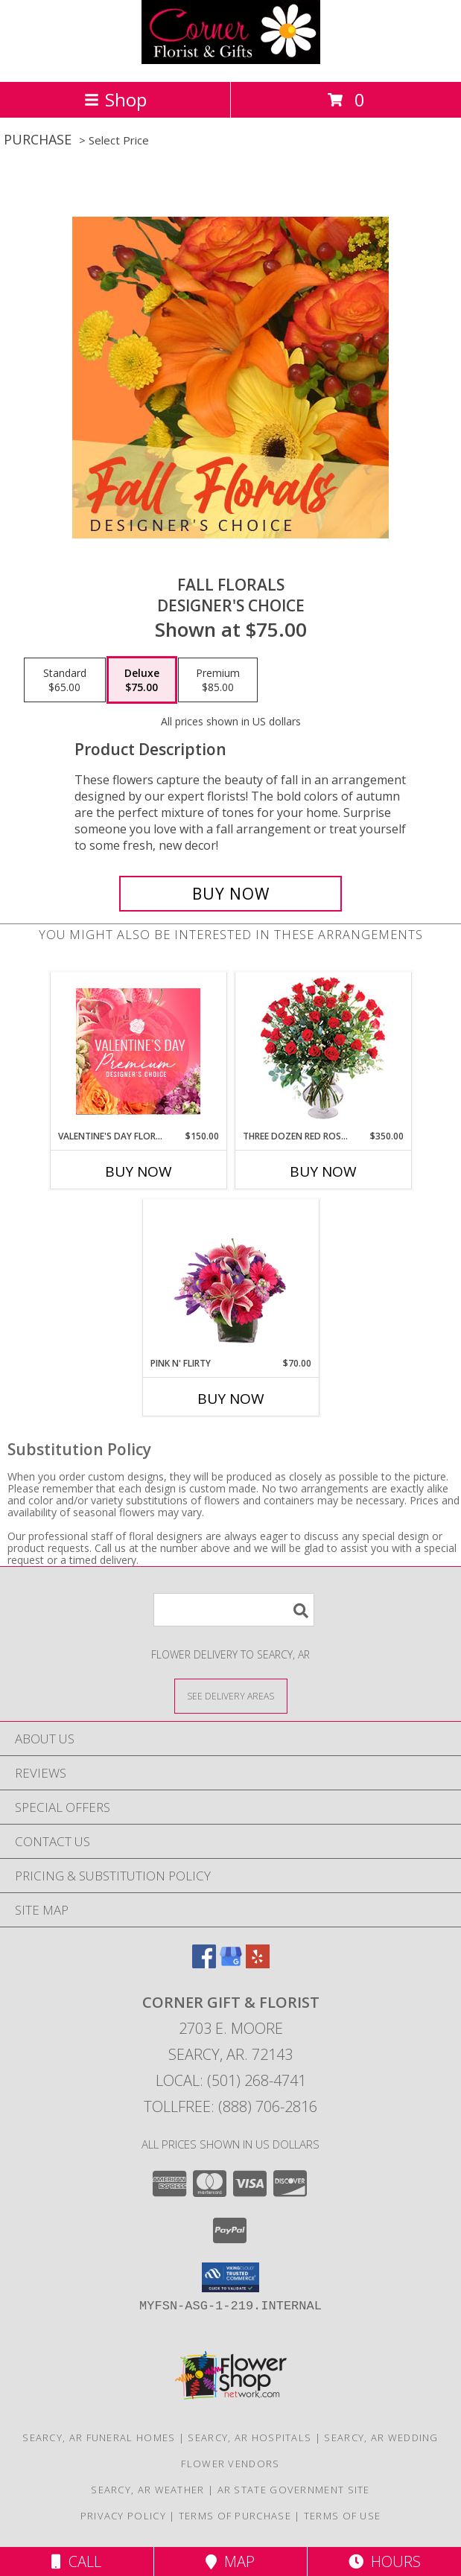 The height and width of the screenshot is (2576, 461). I want to click on Shop, so click(115, 99).